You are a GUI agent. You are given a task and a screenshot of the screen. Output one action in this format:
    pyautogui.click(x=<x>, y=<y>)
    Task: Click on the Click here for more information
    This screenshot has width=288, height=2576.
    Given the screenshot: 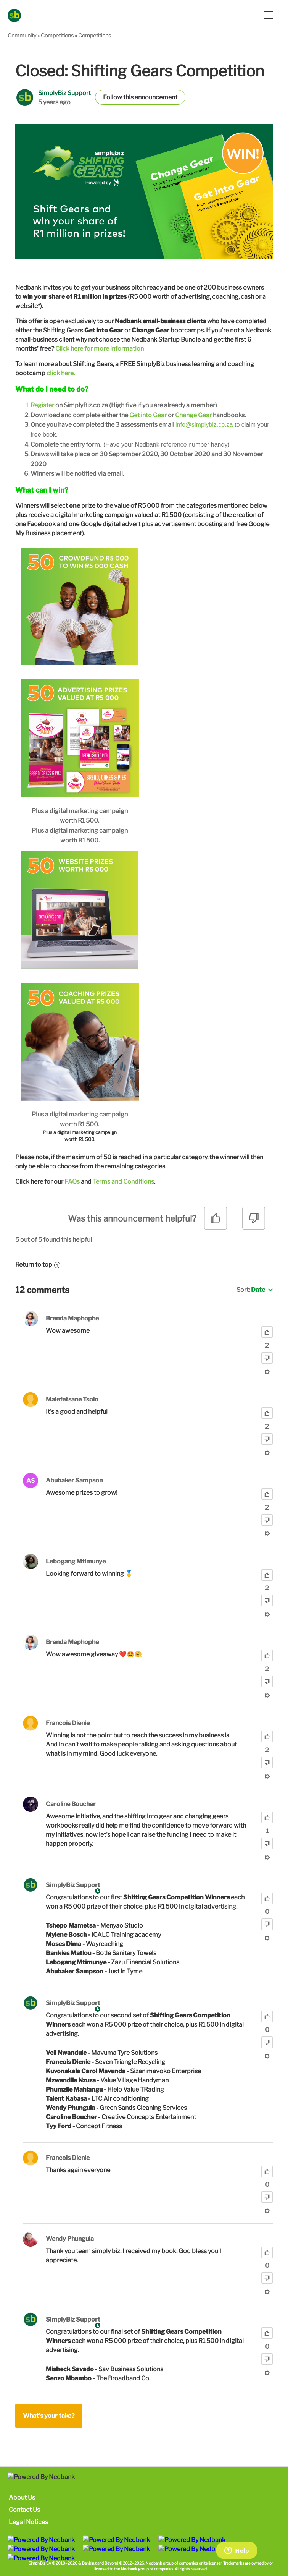 What is the action you would take?
    pyautogui.click(x=99, y=348)
    